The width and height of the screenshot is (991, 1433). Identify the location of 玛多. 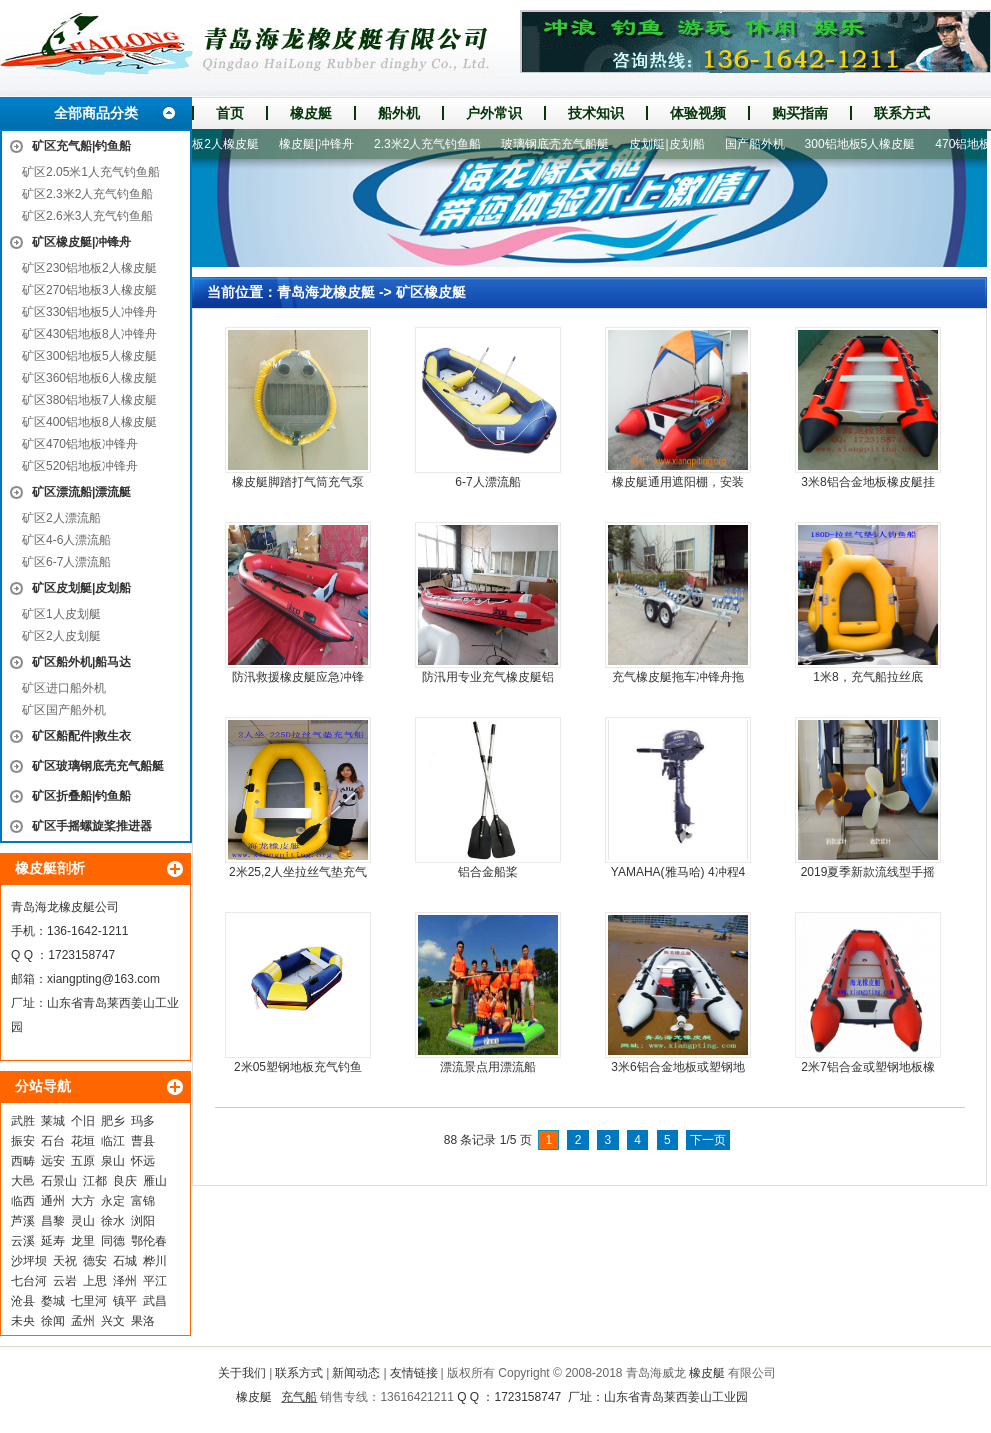
(143, 1121).